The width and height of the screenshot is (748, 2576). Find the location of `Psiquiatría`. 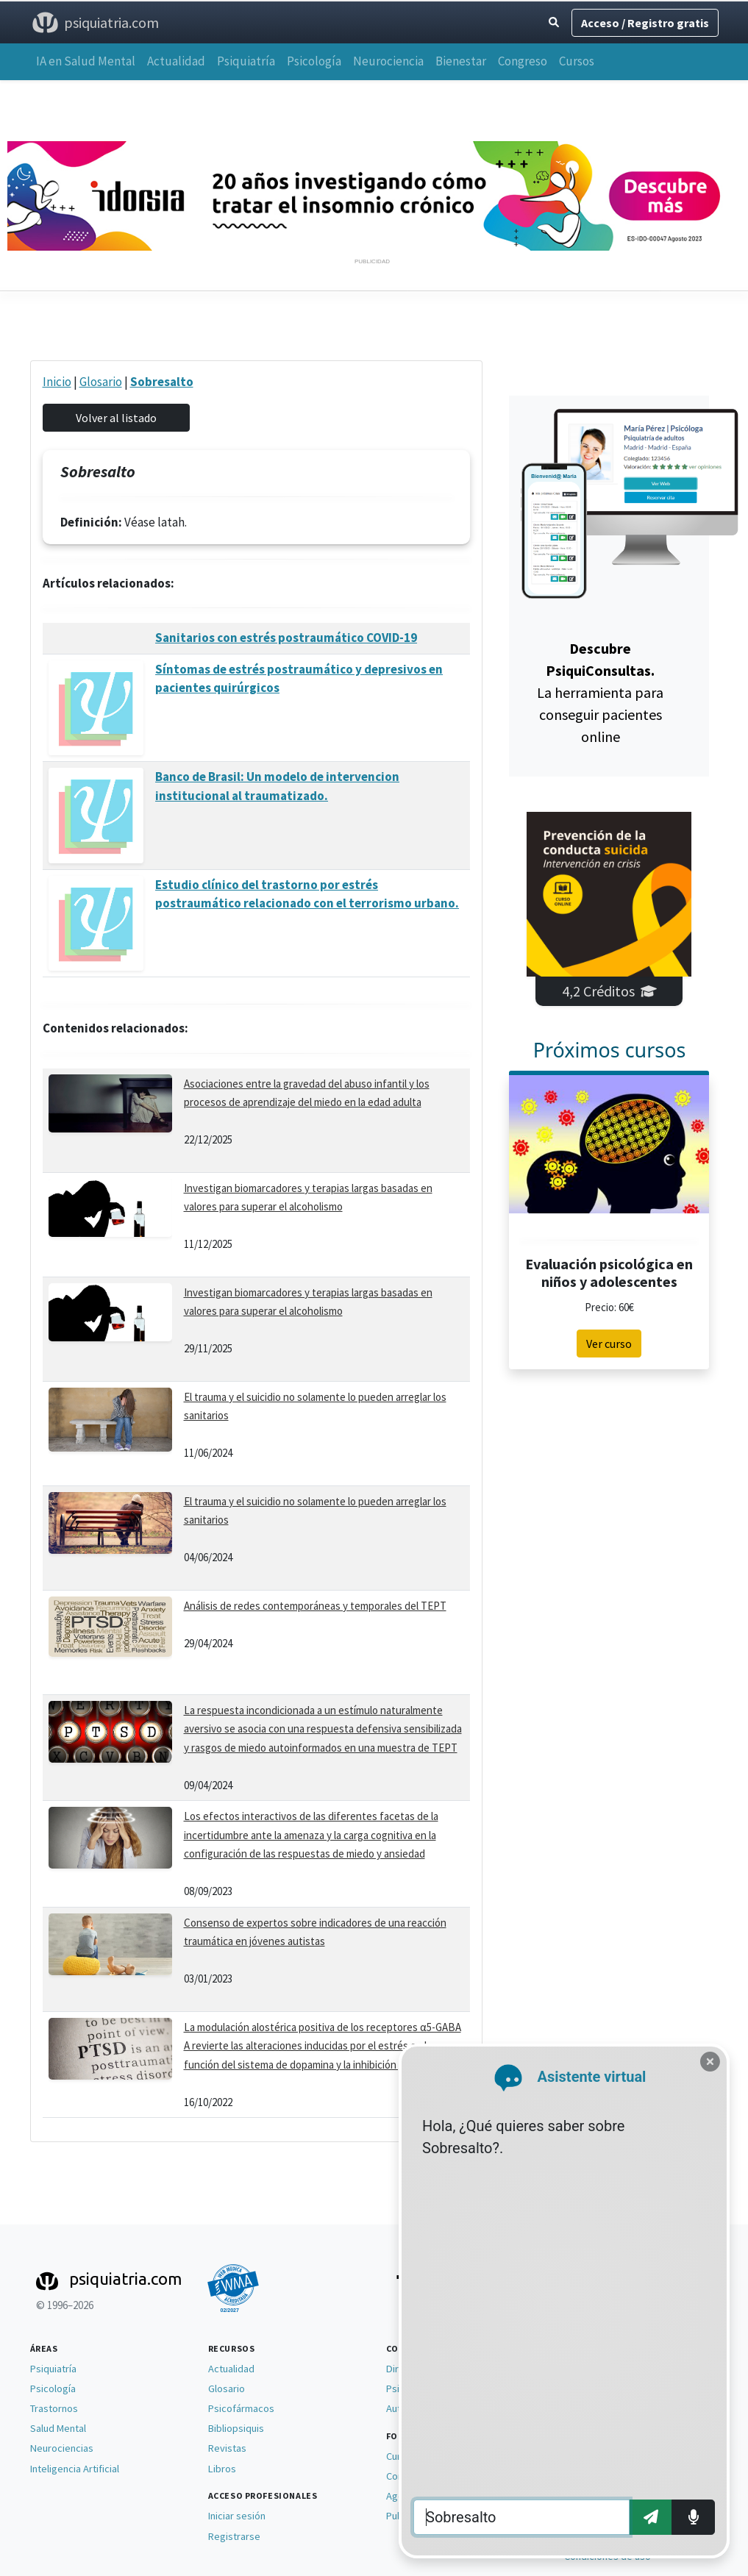

Psiquiatría is located at coordinates (246, 61).